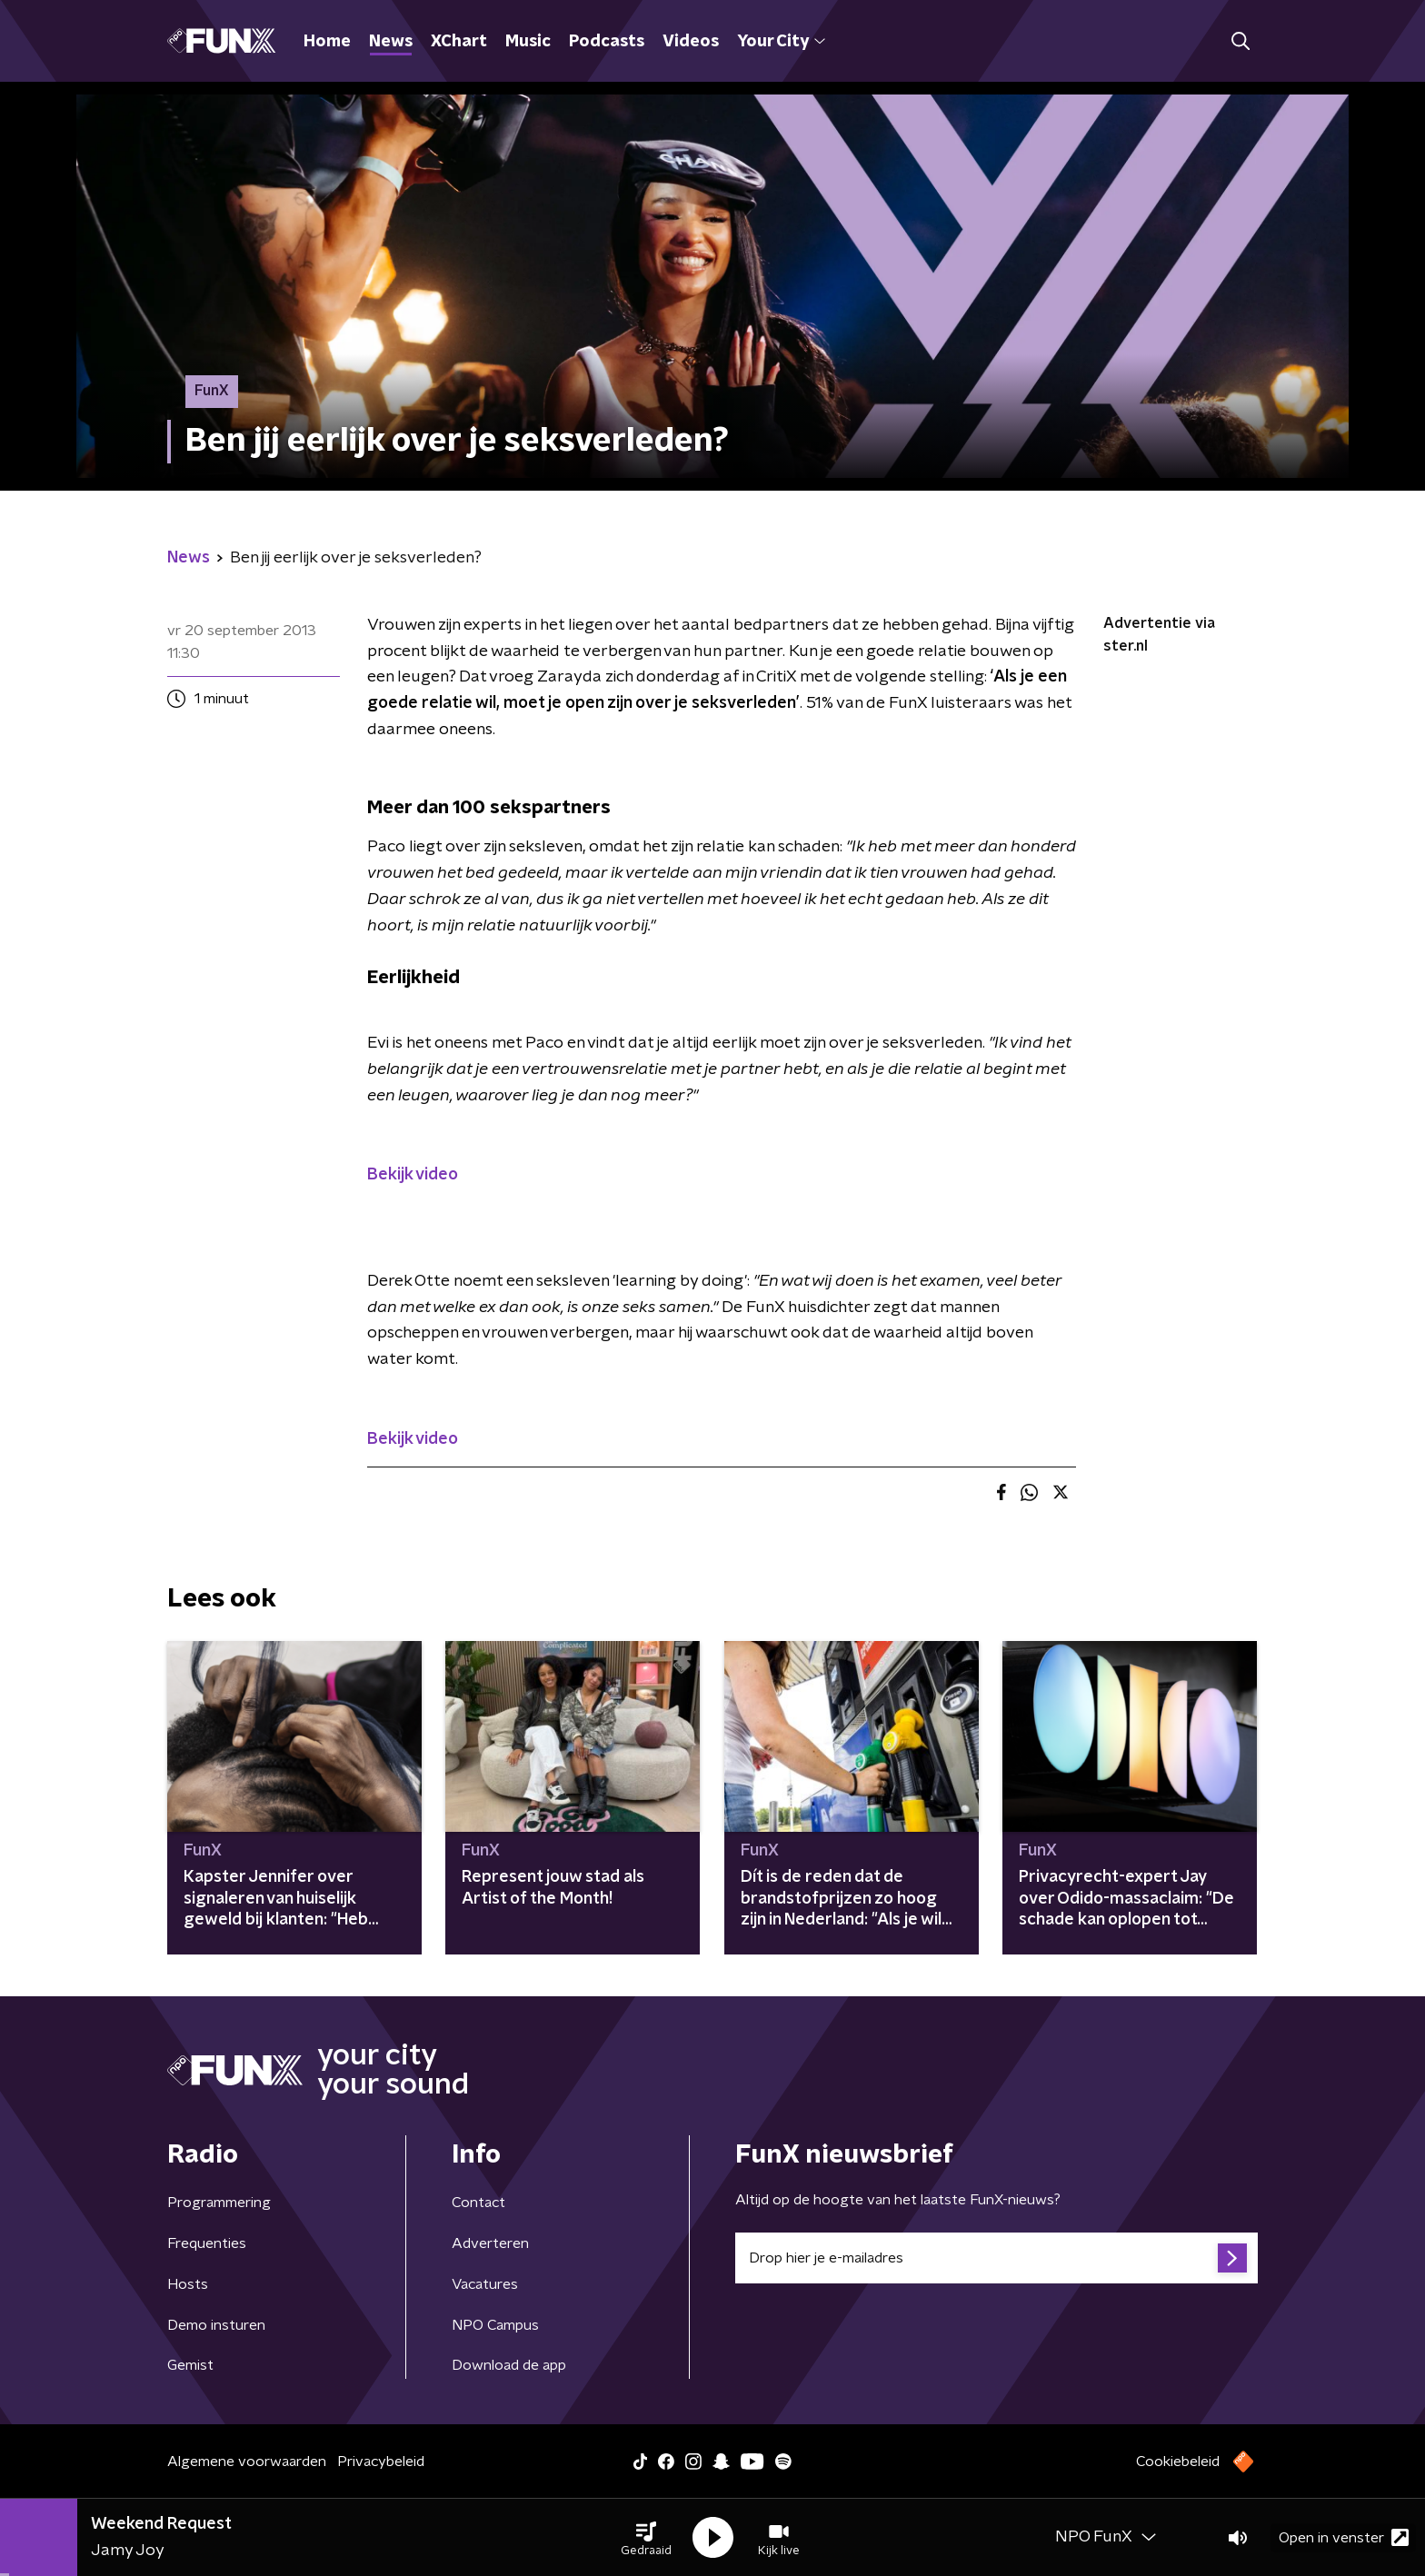 Image resolution: width=1425 pixels, height=2576 pixels. What do you see at coordinates (485, 2284) in the screenshot?
I see `Vacatures` at bounding box center [485, 2284].